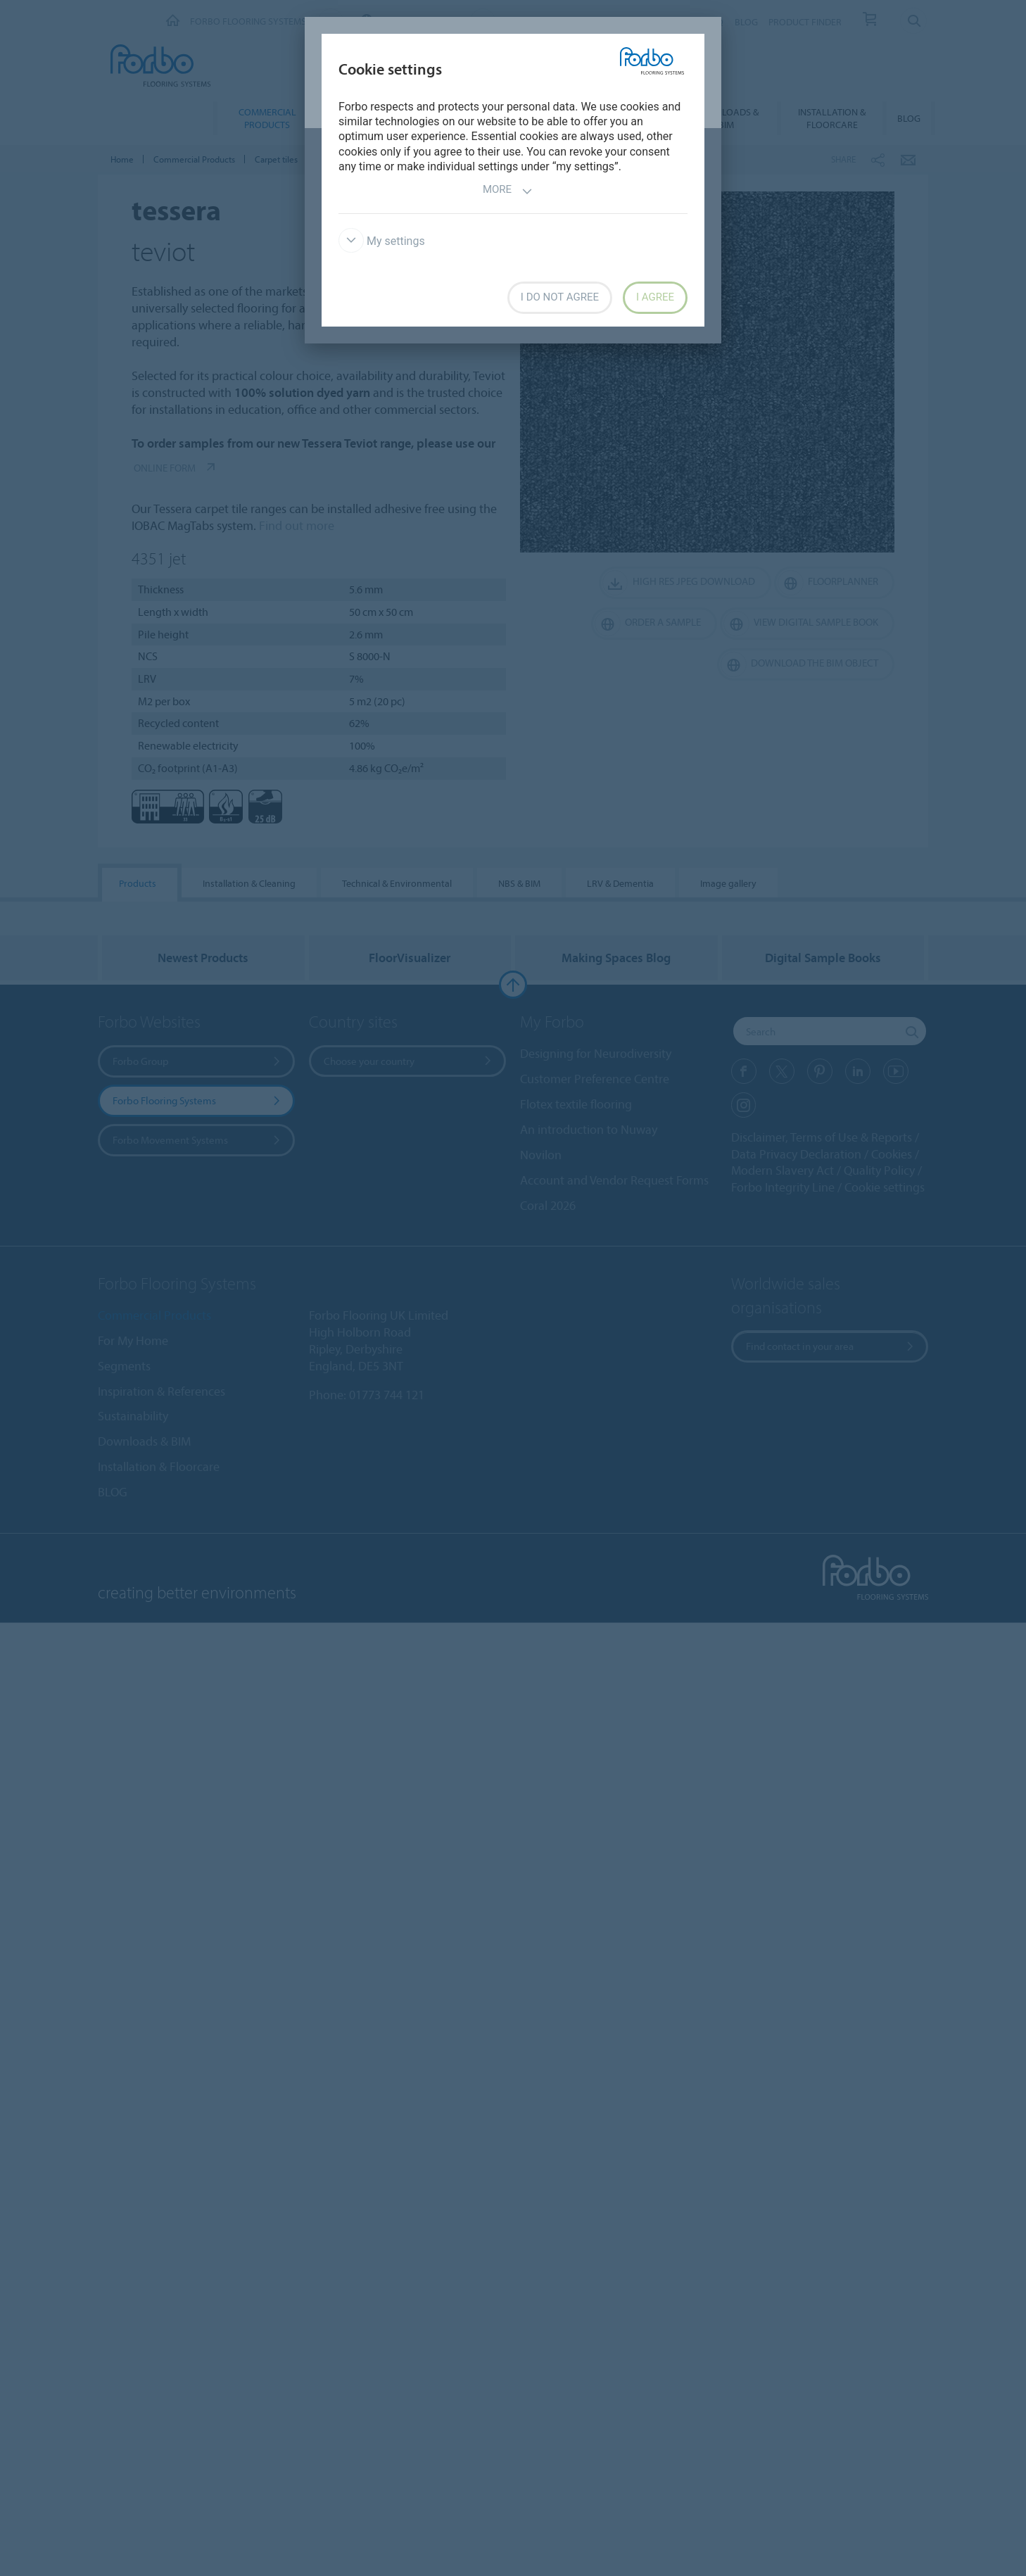 This screenshot has height=2576, width=1026. What do you see at coordinates (655, 297) in the screenshot?
I see `I agree` at bounding box center [655, 297].